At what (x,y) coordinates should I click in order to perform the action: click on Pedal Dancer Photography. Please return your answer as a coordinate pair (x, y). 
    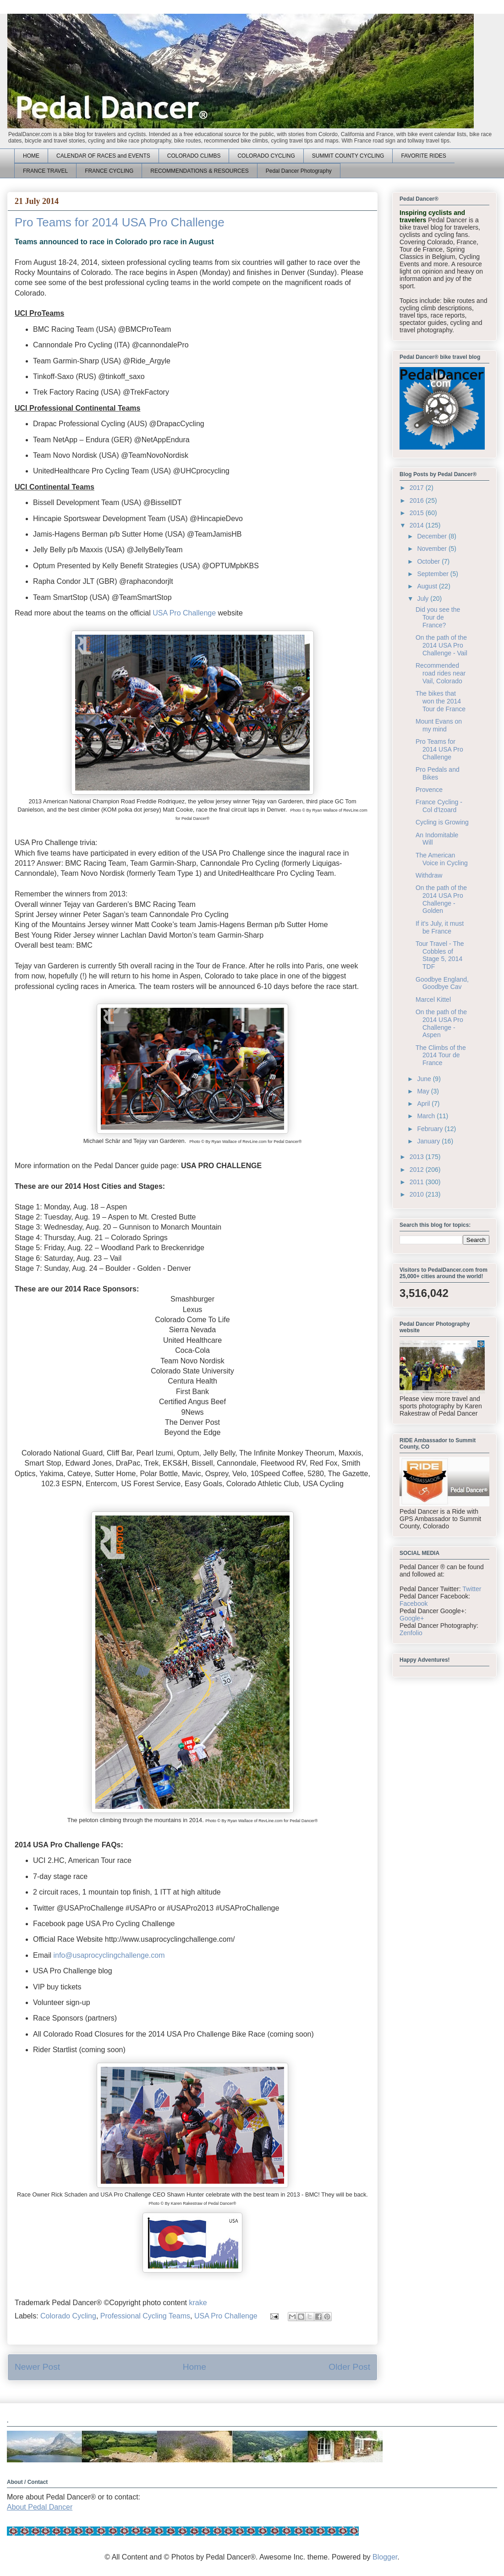
    Looking at the image, I should click on (299, 171).